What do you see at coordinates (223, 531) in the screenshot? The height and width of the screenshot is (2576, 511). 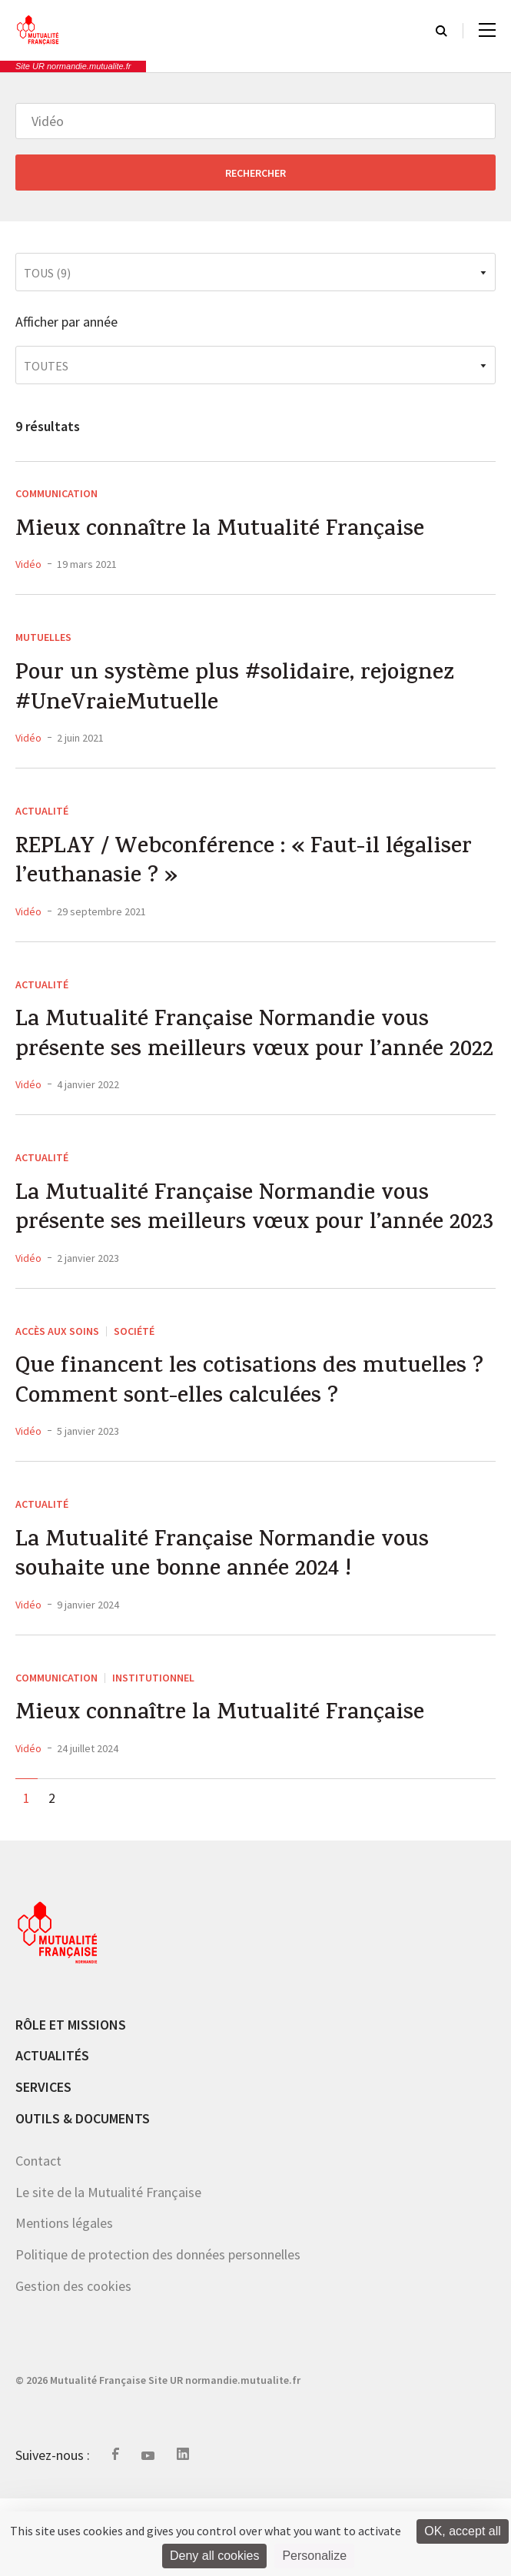 I see `Mieux connaître la Mutualité Française` at bounding box center [223, 531].